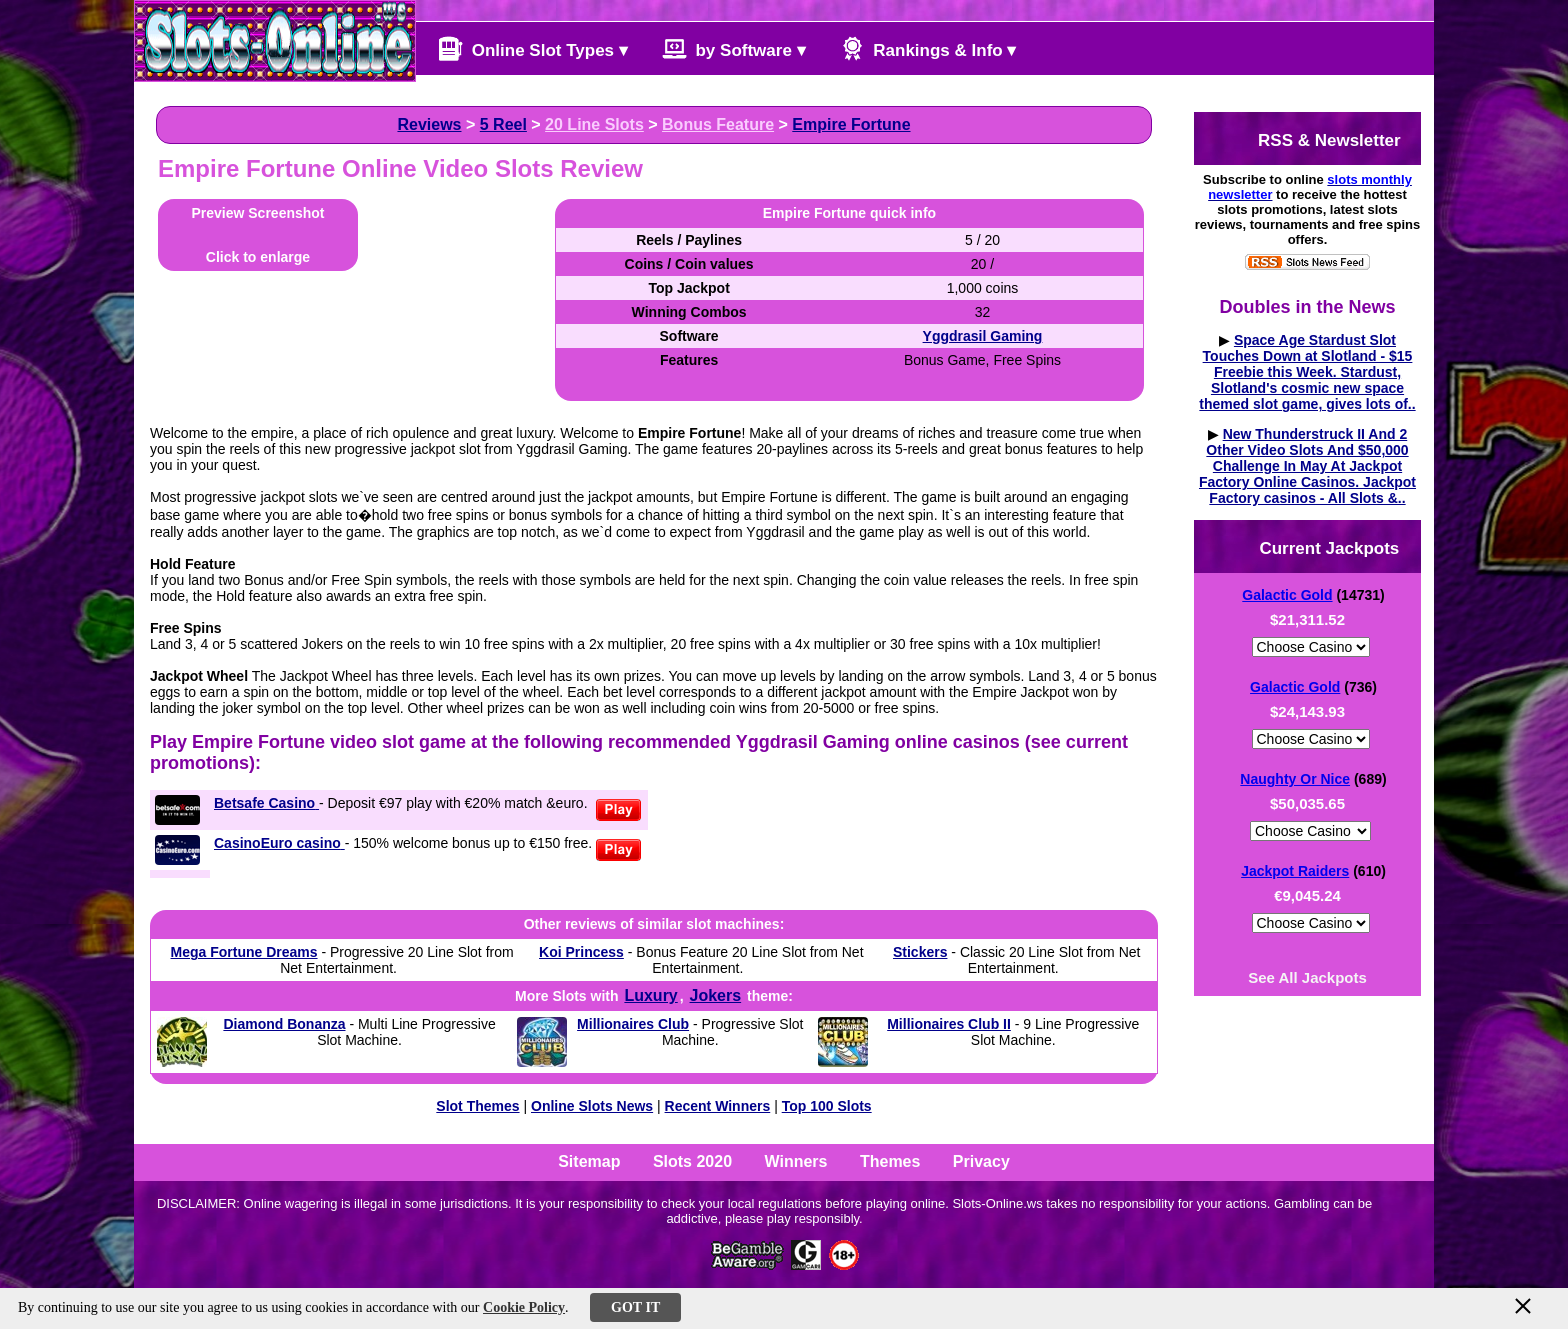 The image size is (1568, 1329). What do you see at coordinates (983, 336) in the screenshot?
I see `Yggdrasil Gaming` at bounding box center [983, 336].